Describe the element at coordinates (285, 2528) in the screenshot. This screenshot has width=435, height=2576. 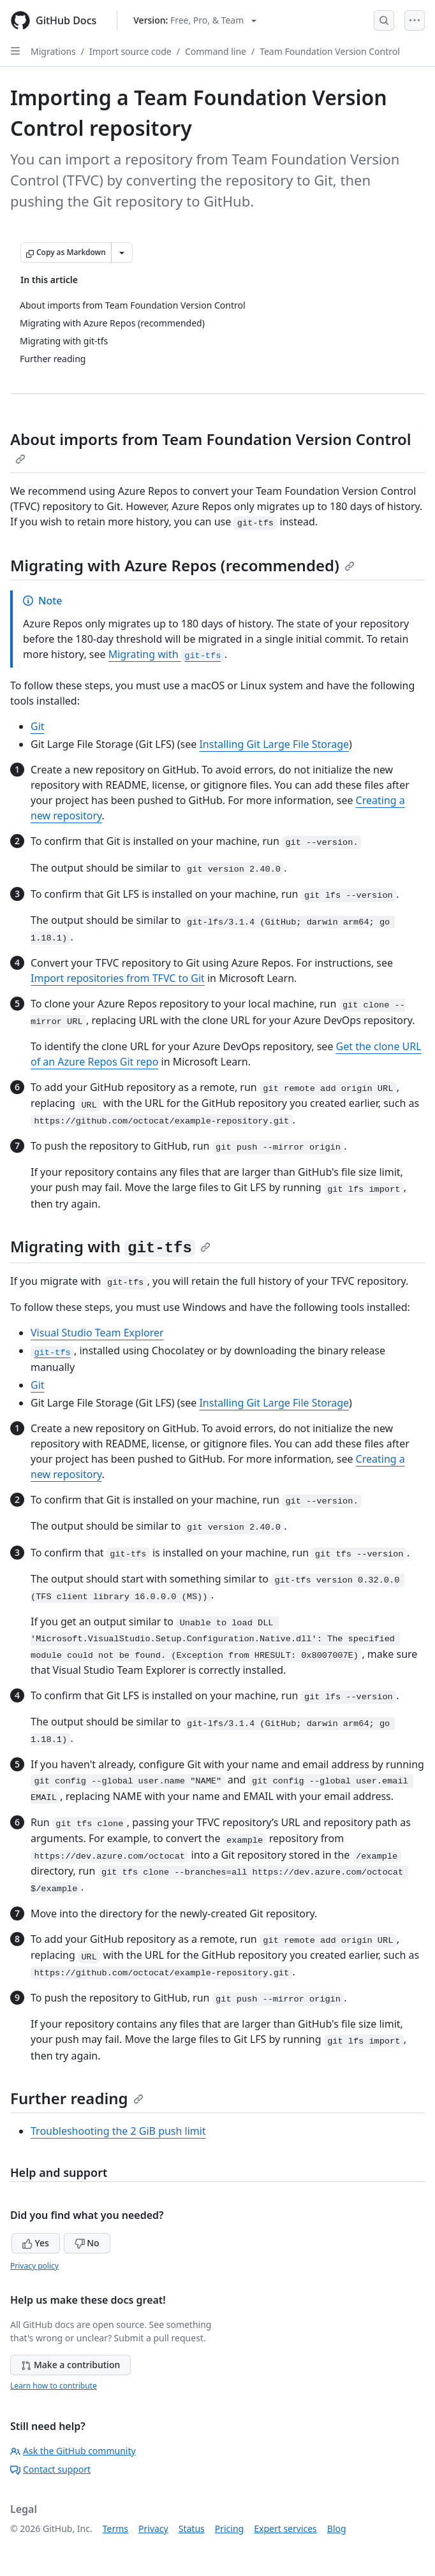
I see `Expert services` at that location.